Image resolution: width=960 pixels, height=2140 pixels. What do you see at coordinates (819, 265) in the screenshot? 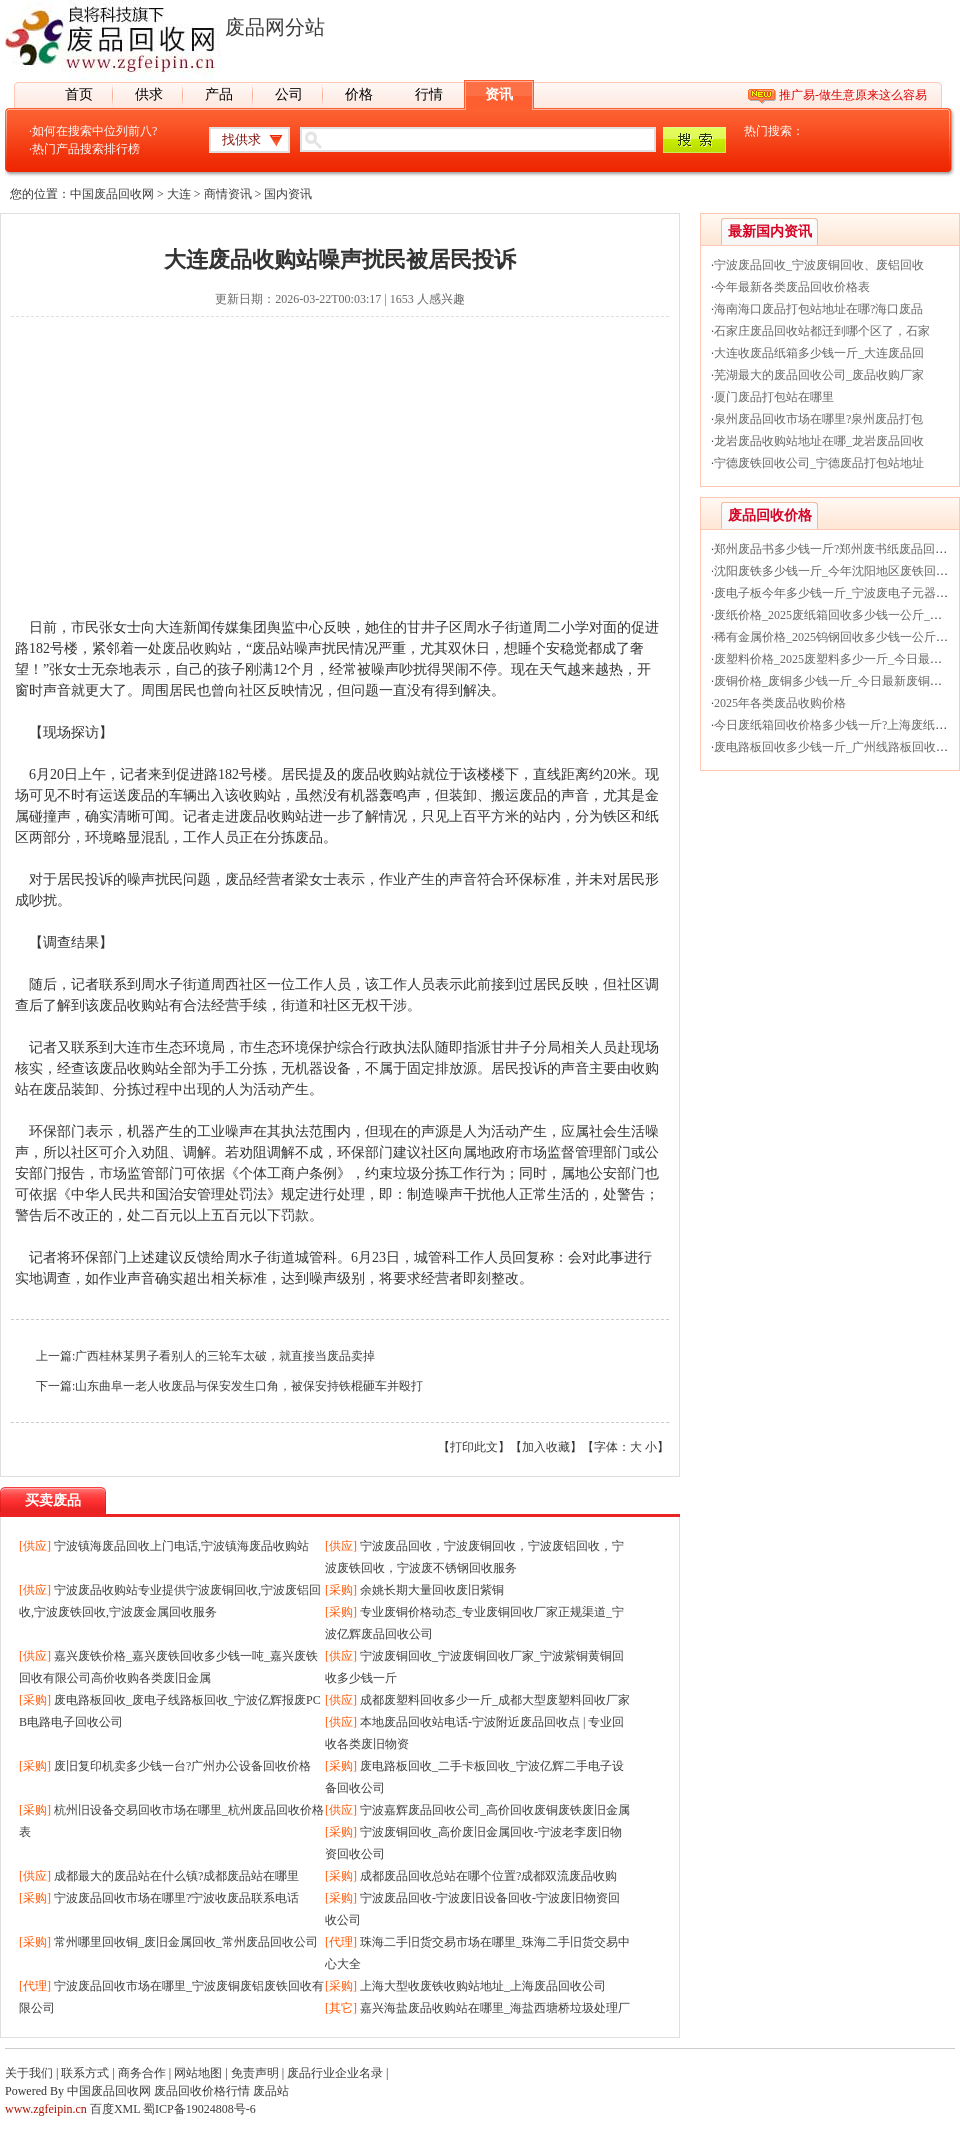
I see `宁波废品回收_宁波废铜回收、废铝回收` at bounding box center [819, 265].